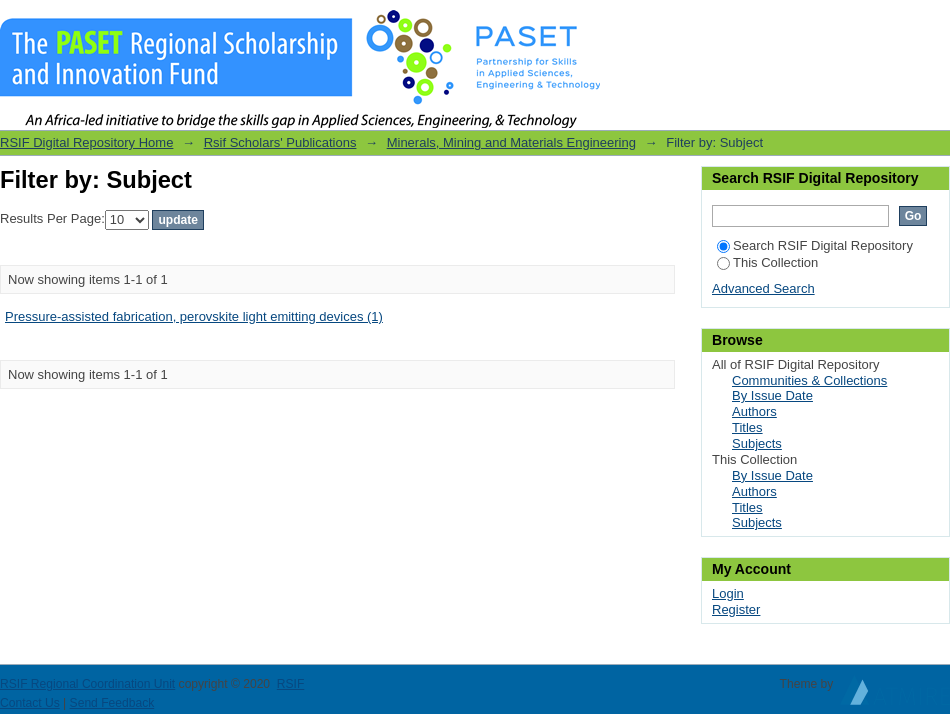 This screenshot has height=720, width=950. What do you see at coordinates (763, 288) in the screenshot?
I see `Advanced Search` at bounding box center [763, 288].